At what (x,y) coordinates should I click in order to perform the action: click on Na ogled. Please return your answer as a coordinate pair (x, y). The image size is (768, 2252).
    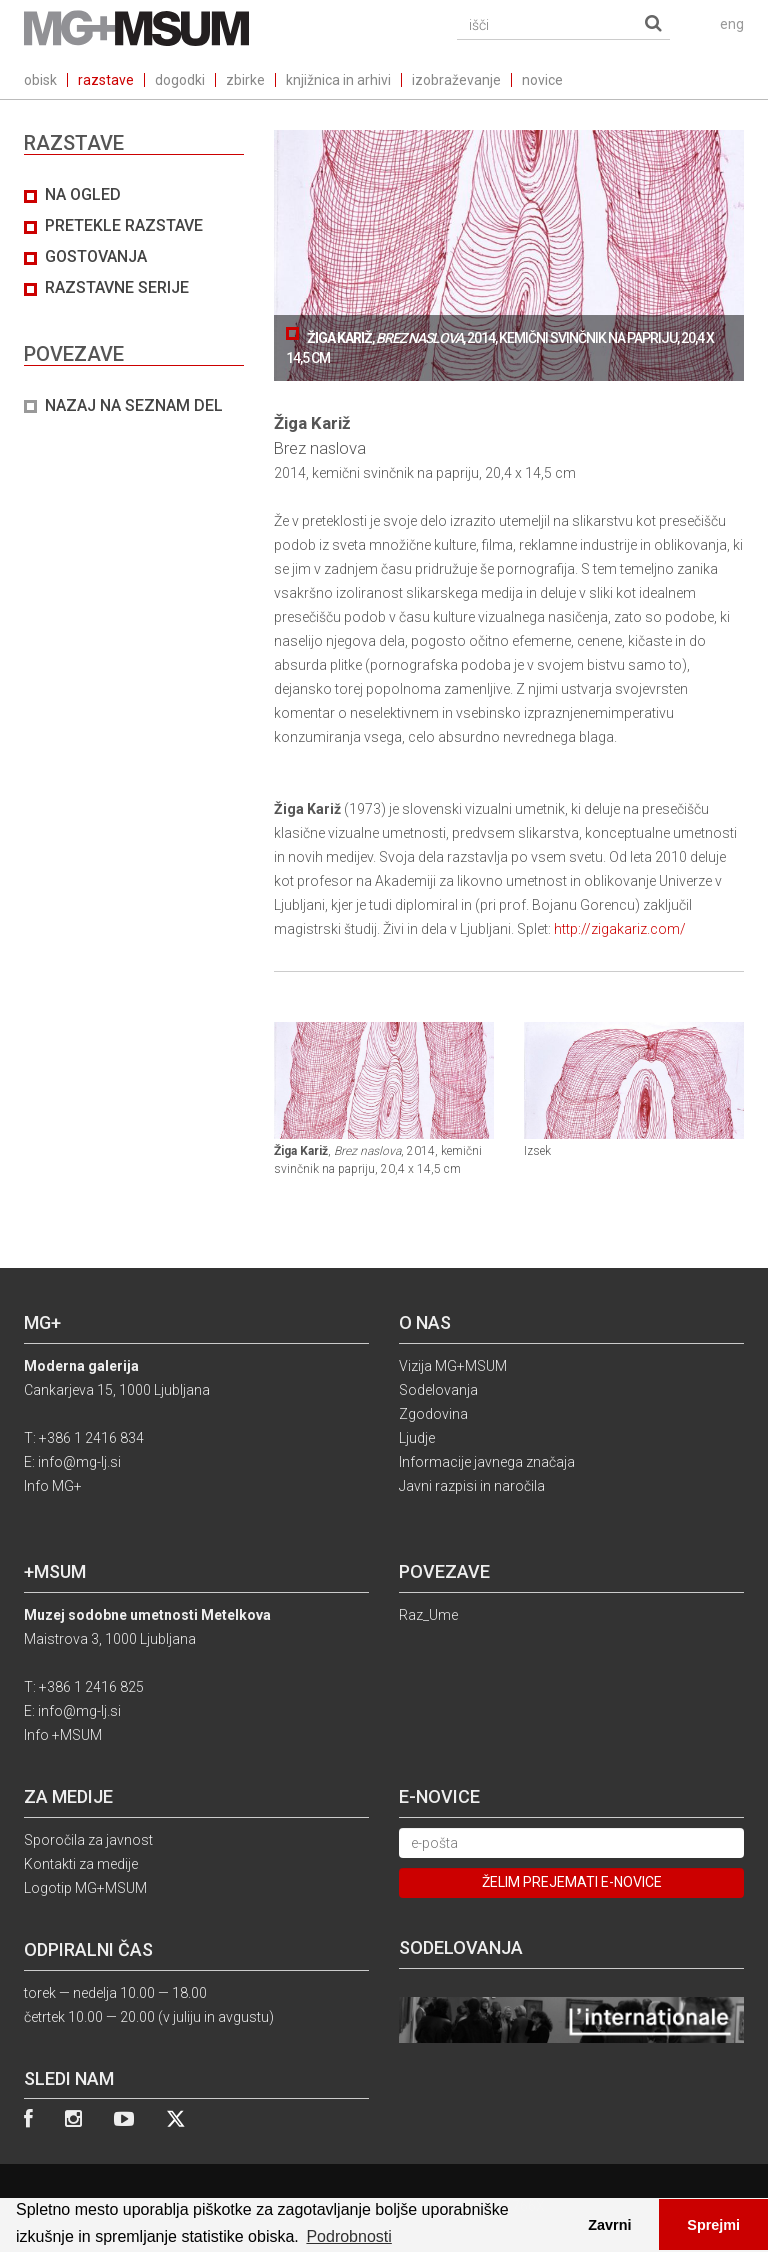
    Looking at the image, I should click on (83, 194).